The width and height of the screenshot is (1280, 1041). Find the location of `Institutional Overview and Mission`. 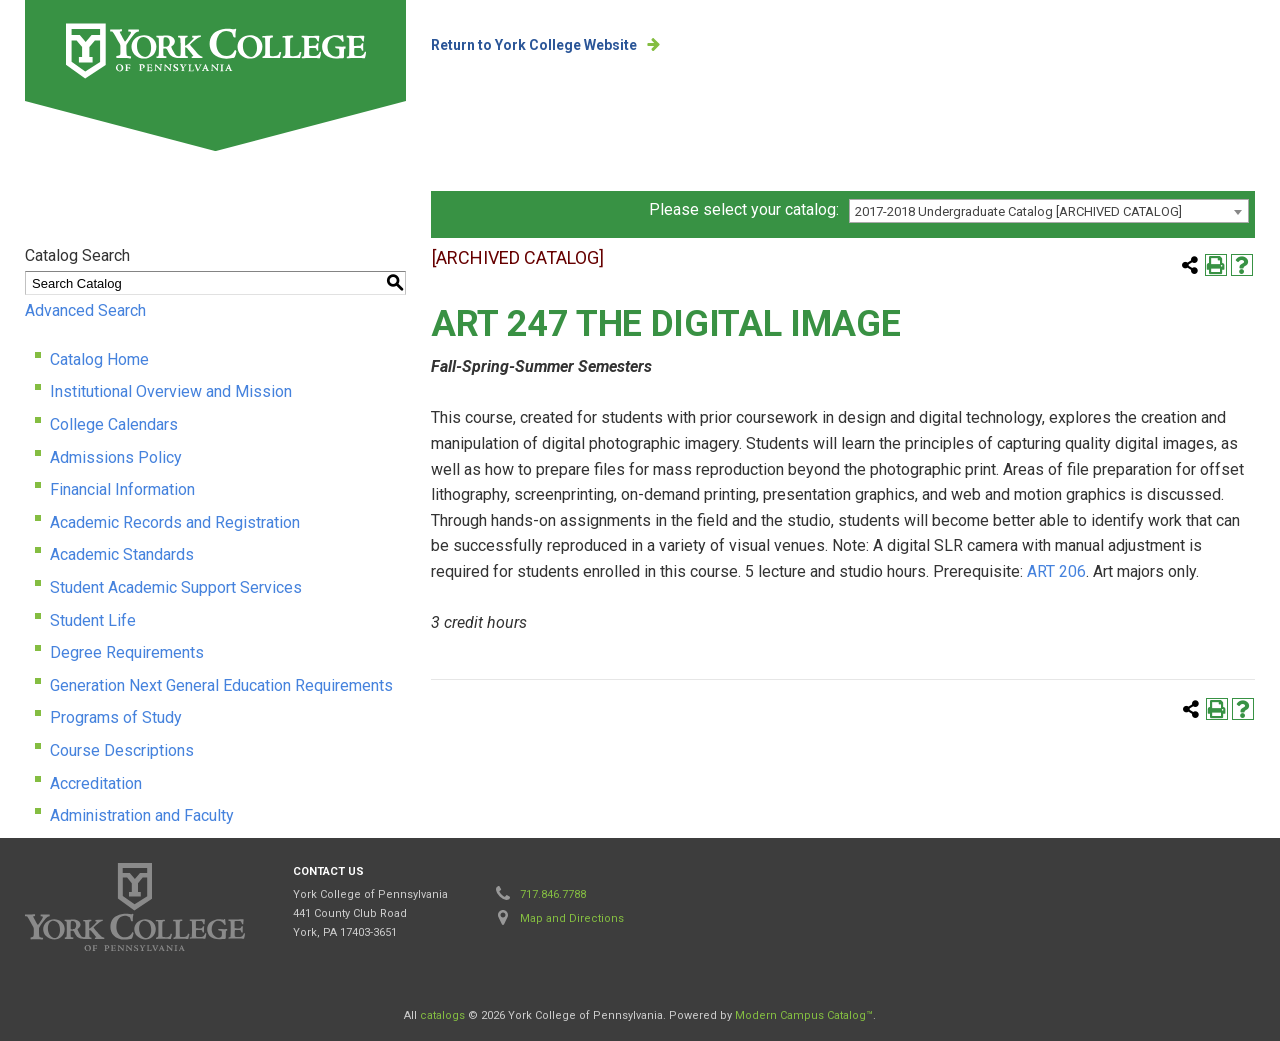

Institutional Overview and Mission is located at coordinates (171, 391).